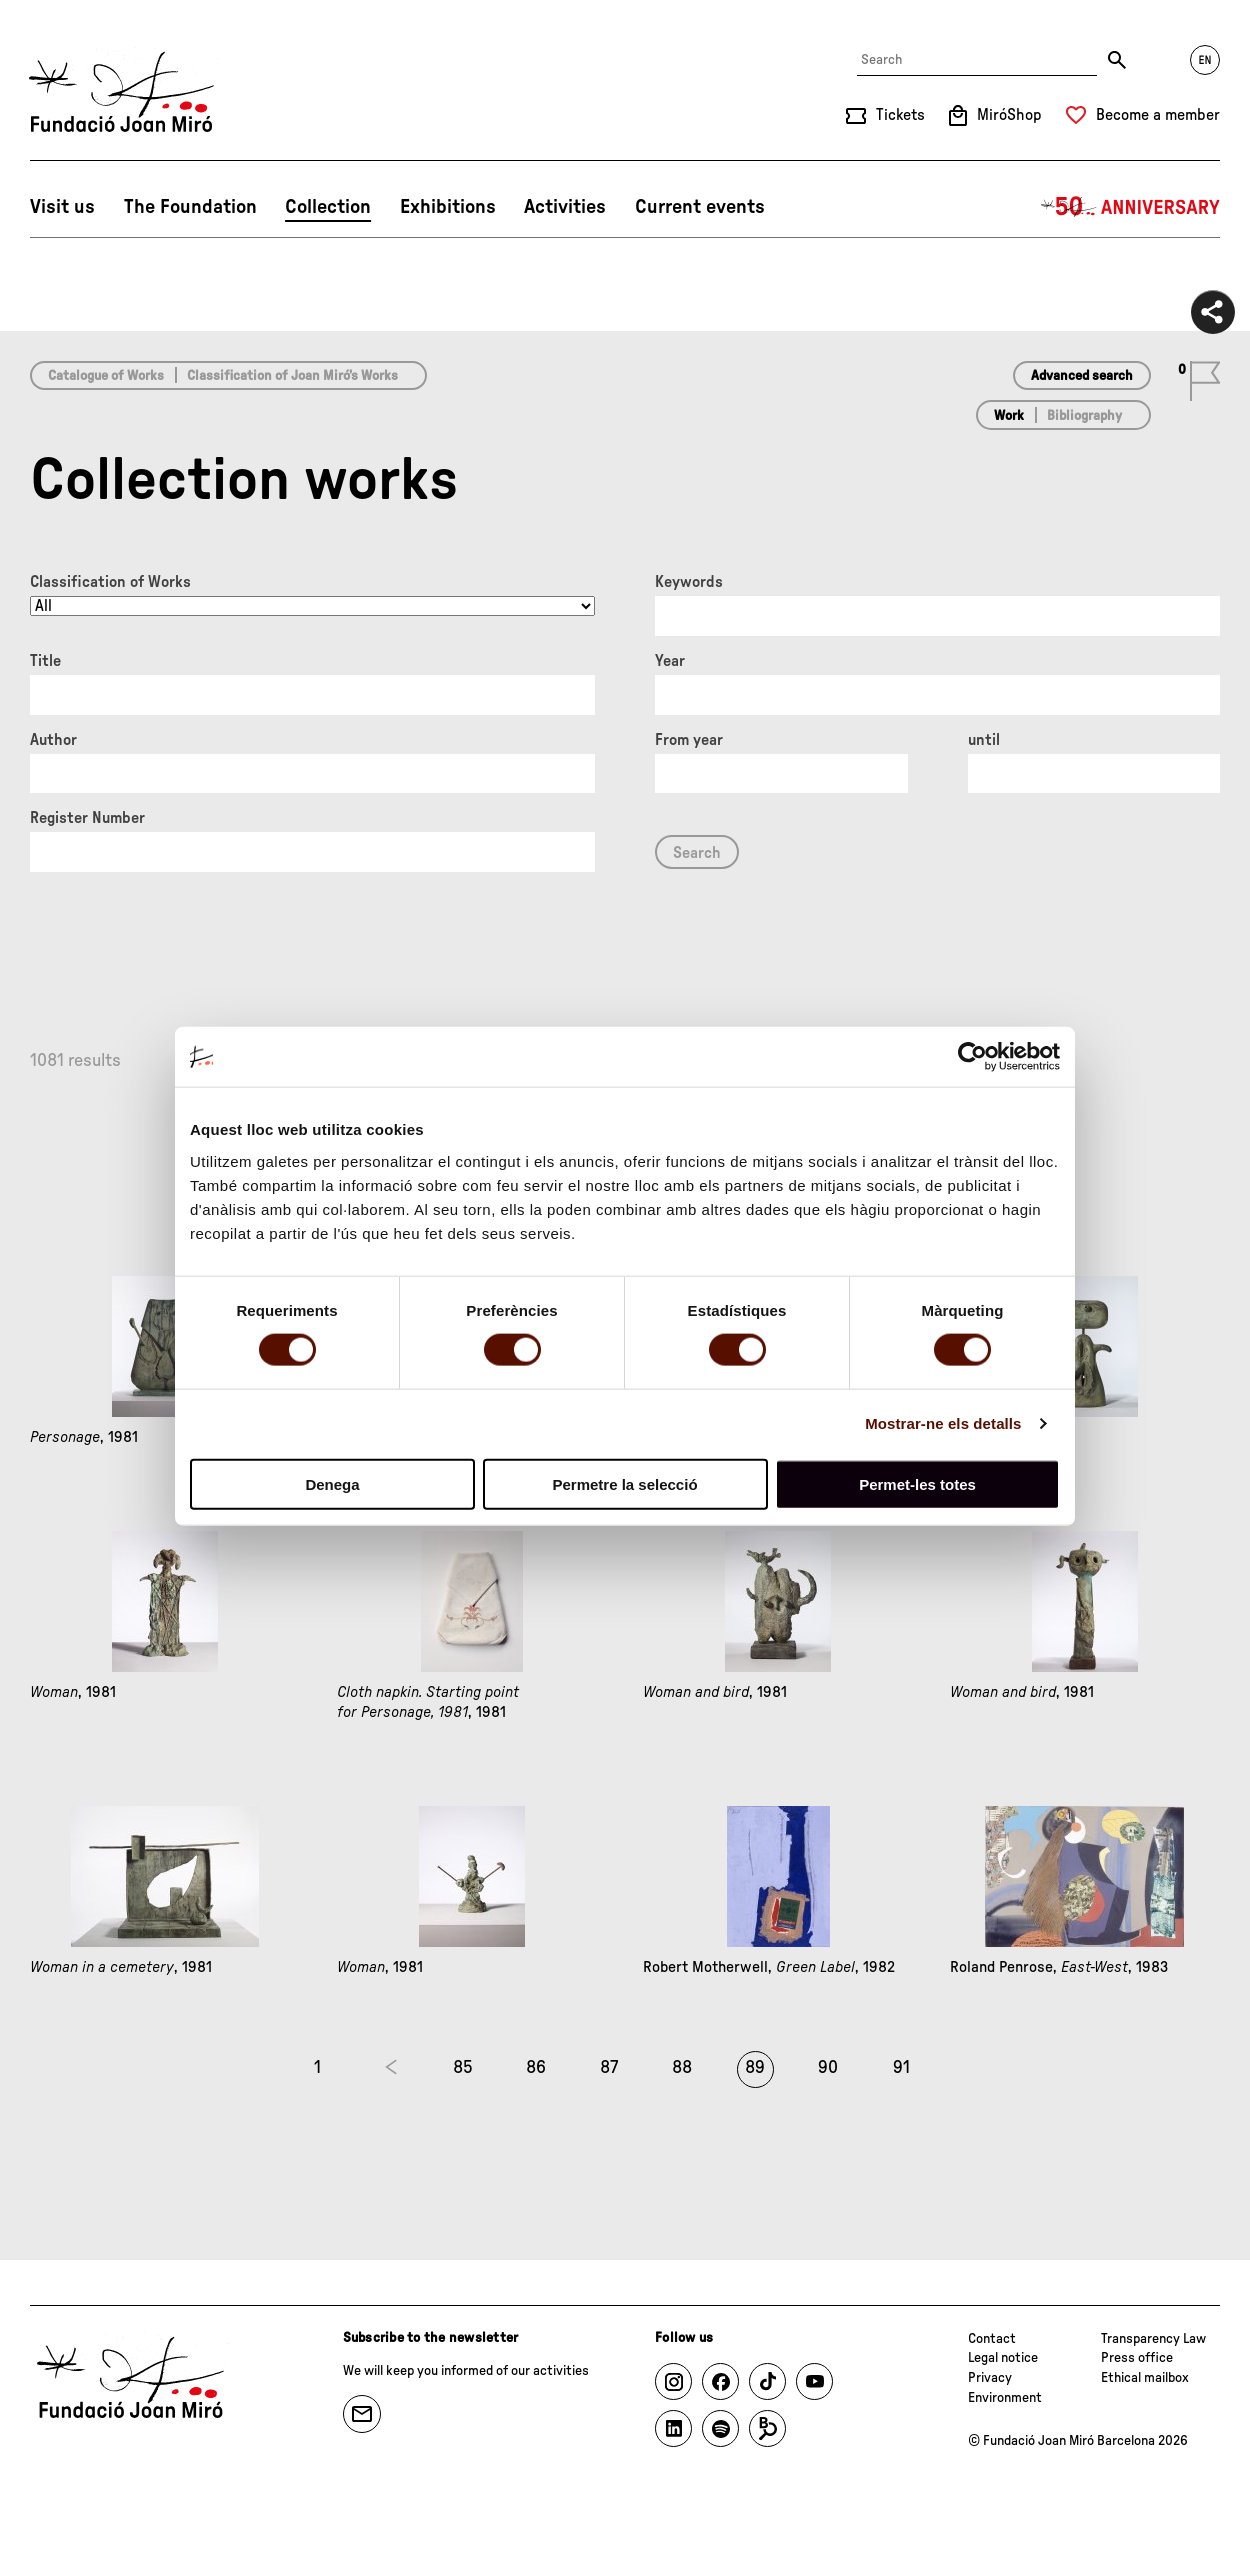  Describe the element at coordinates (689, 582) in the screenshot. I see `Keywords` at that location.